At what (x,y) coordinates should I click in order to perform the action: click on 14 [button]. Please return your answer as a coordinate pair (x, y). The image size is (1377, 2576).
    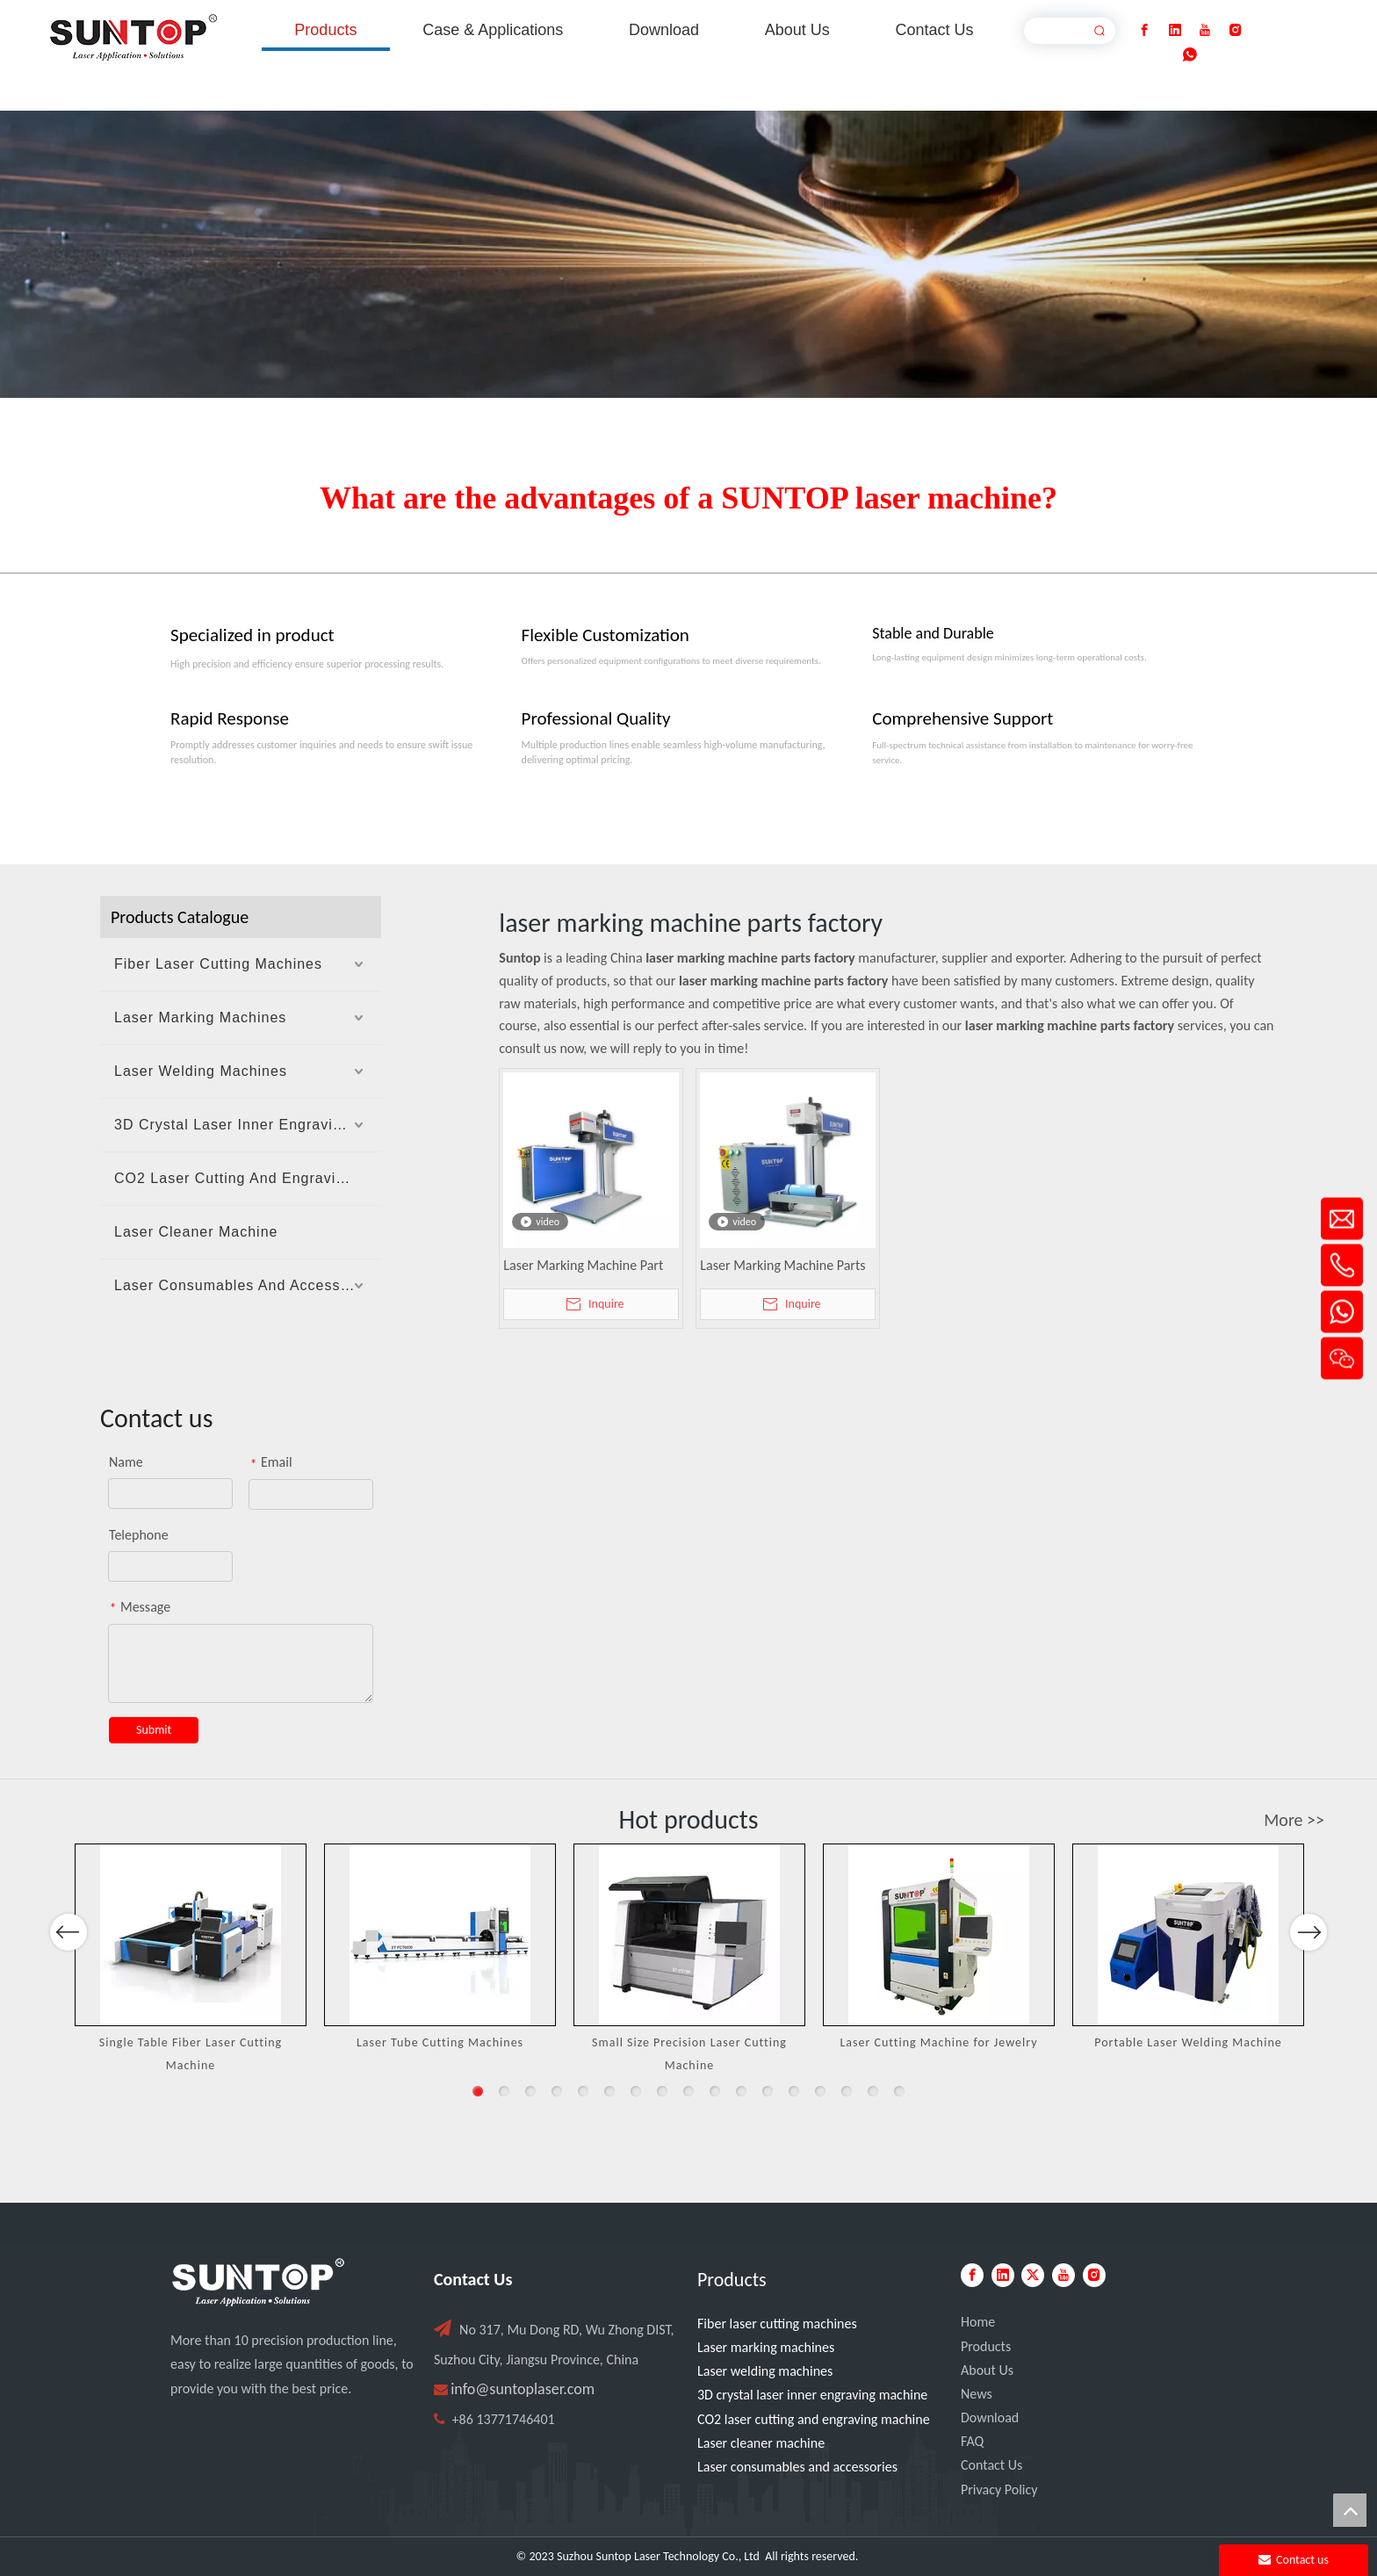
    Looking at the image, I should click on (820, 2091).